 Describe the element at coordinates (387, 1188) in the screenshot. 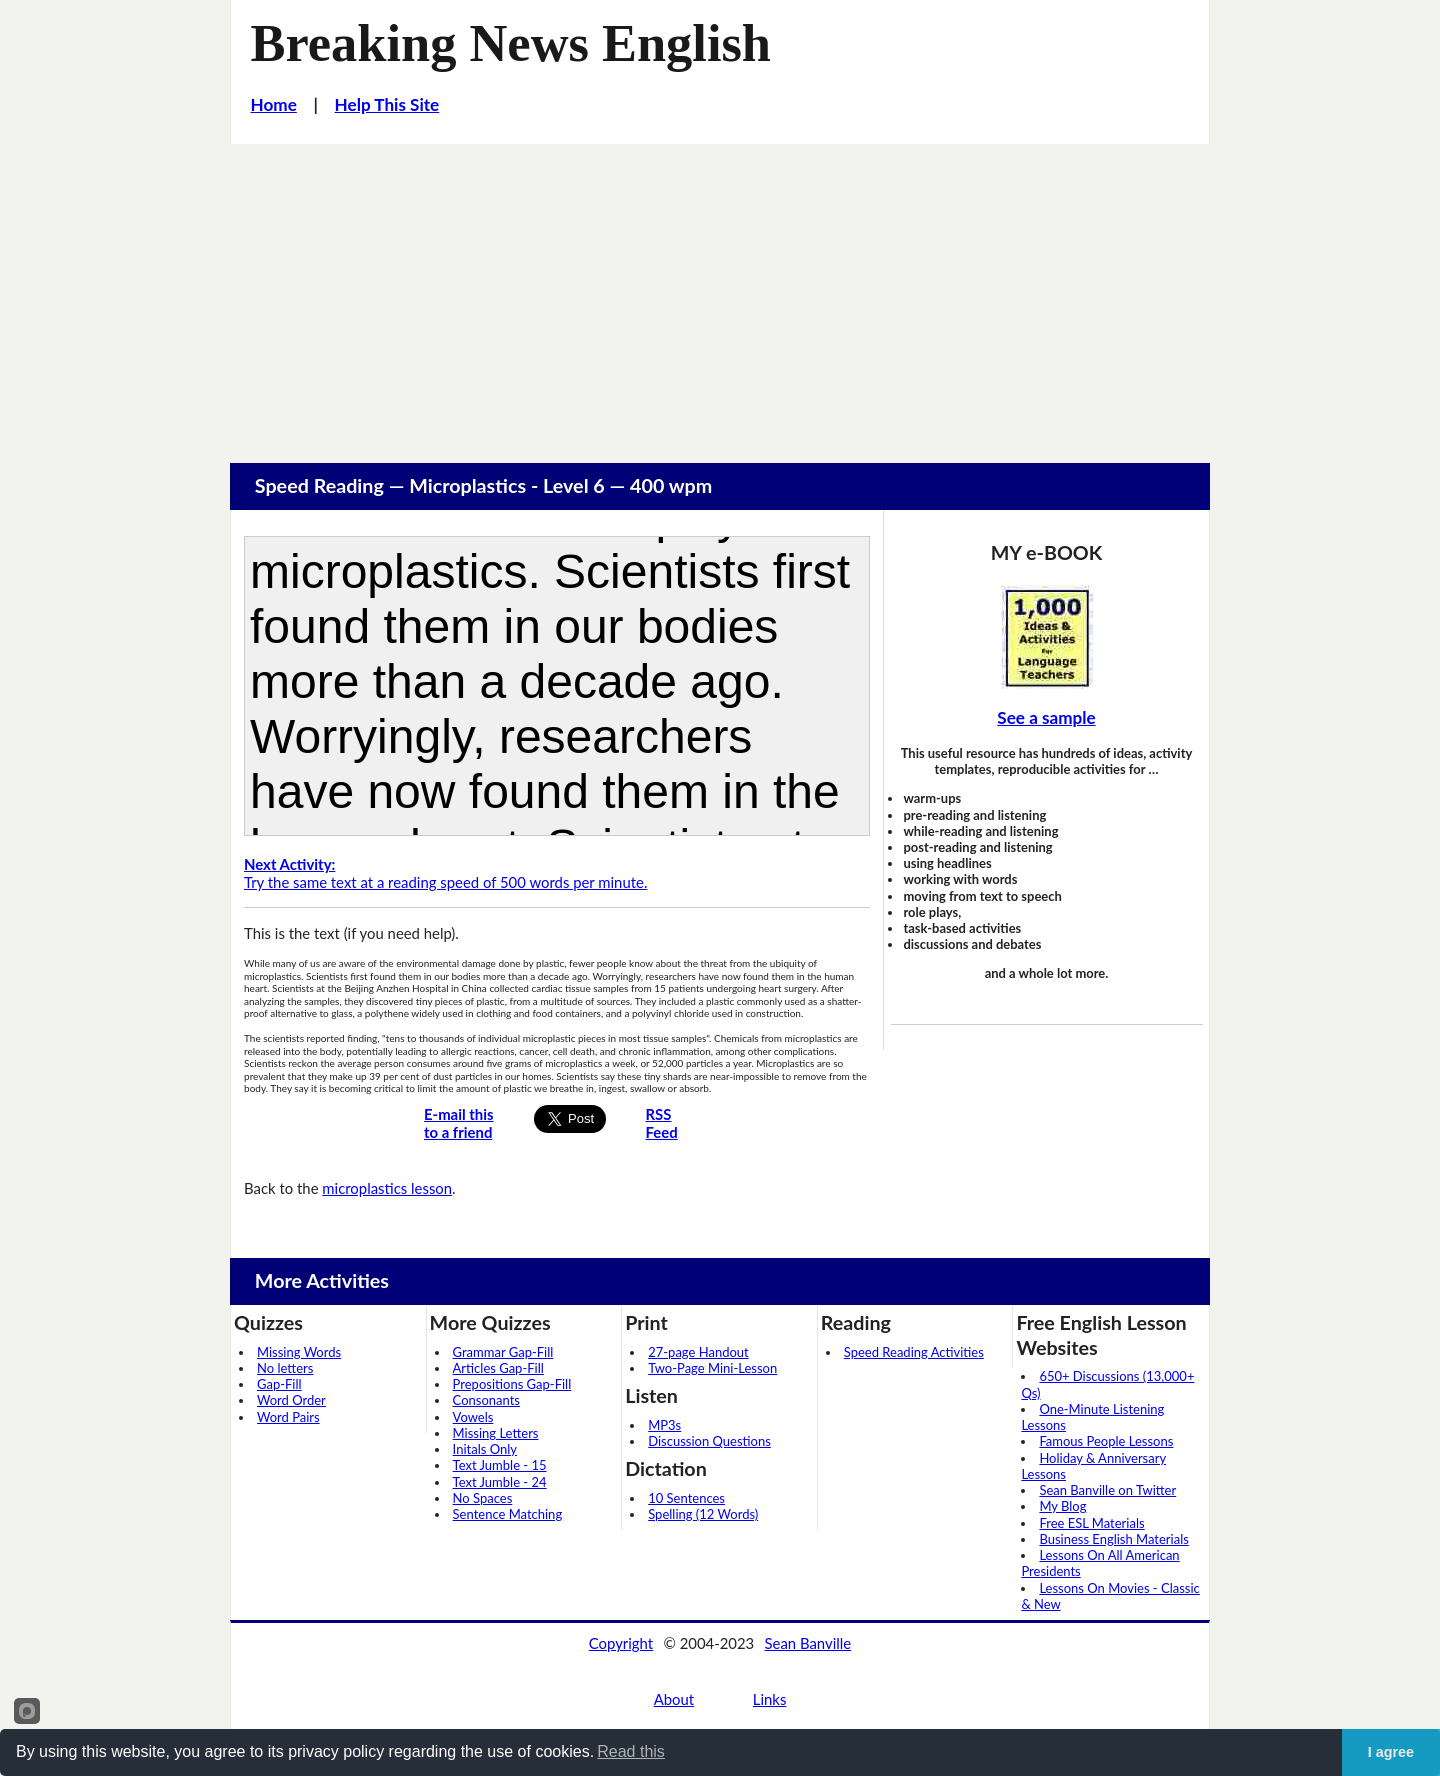

I see `microplastics lesson` at that location.